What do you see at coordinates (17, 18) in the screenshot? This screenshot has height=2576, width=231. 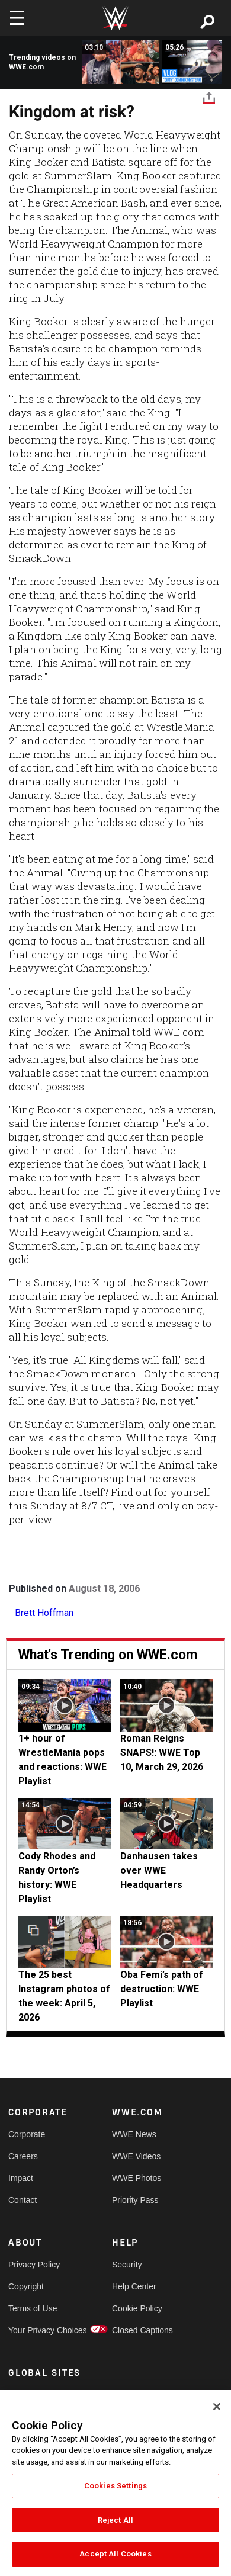 I see `[Toggle navigation]` at bounding box center [17, 18].